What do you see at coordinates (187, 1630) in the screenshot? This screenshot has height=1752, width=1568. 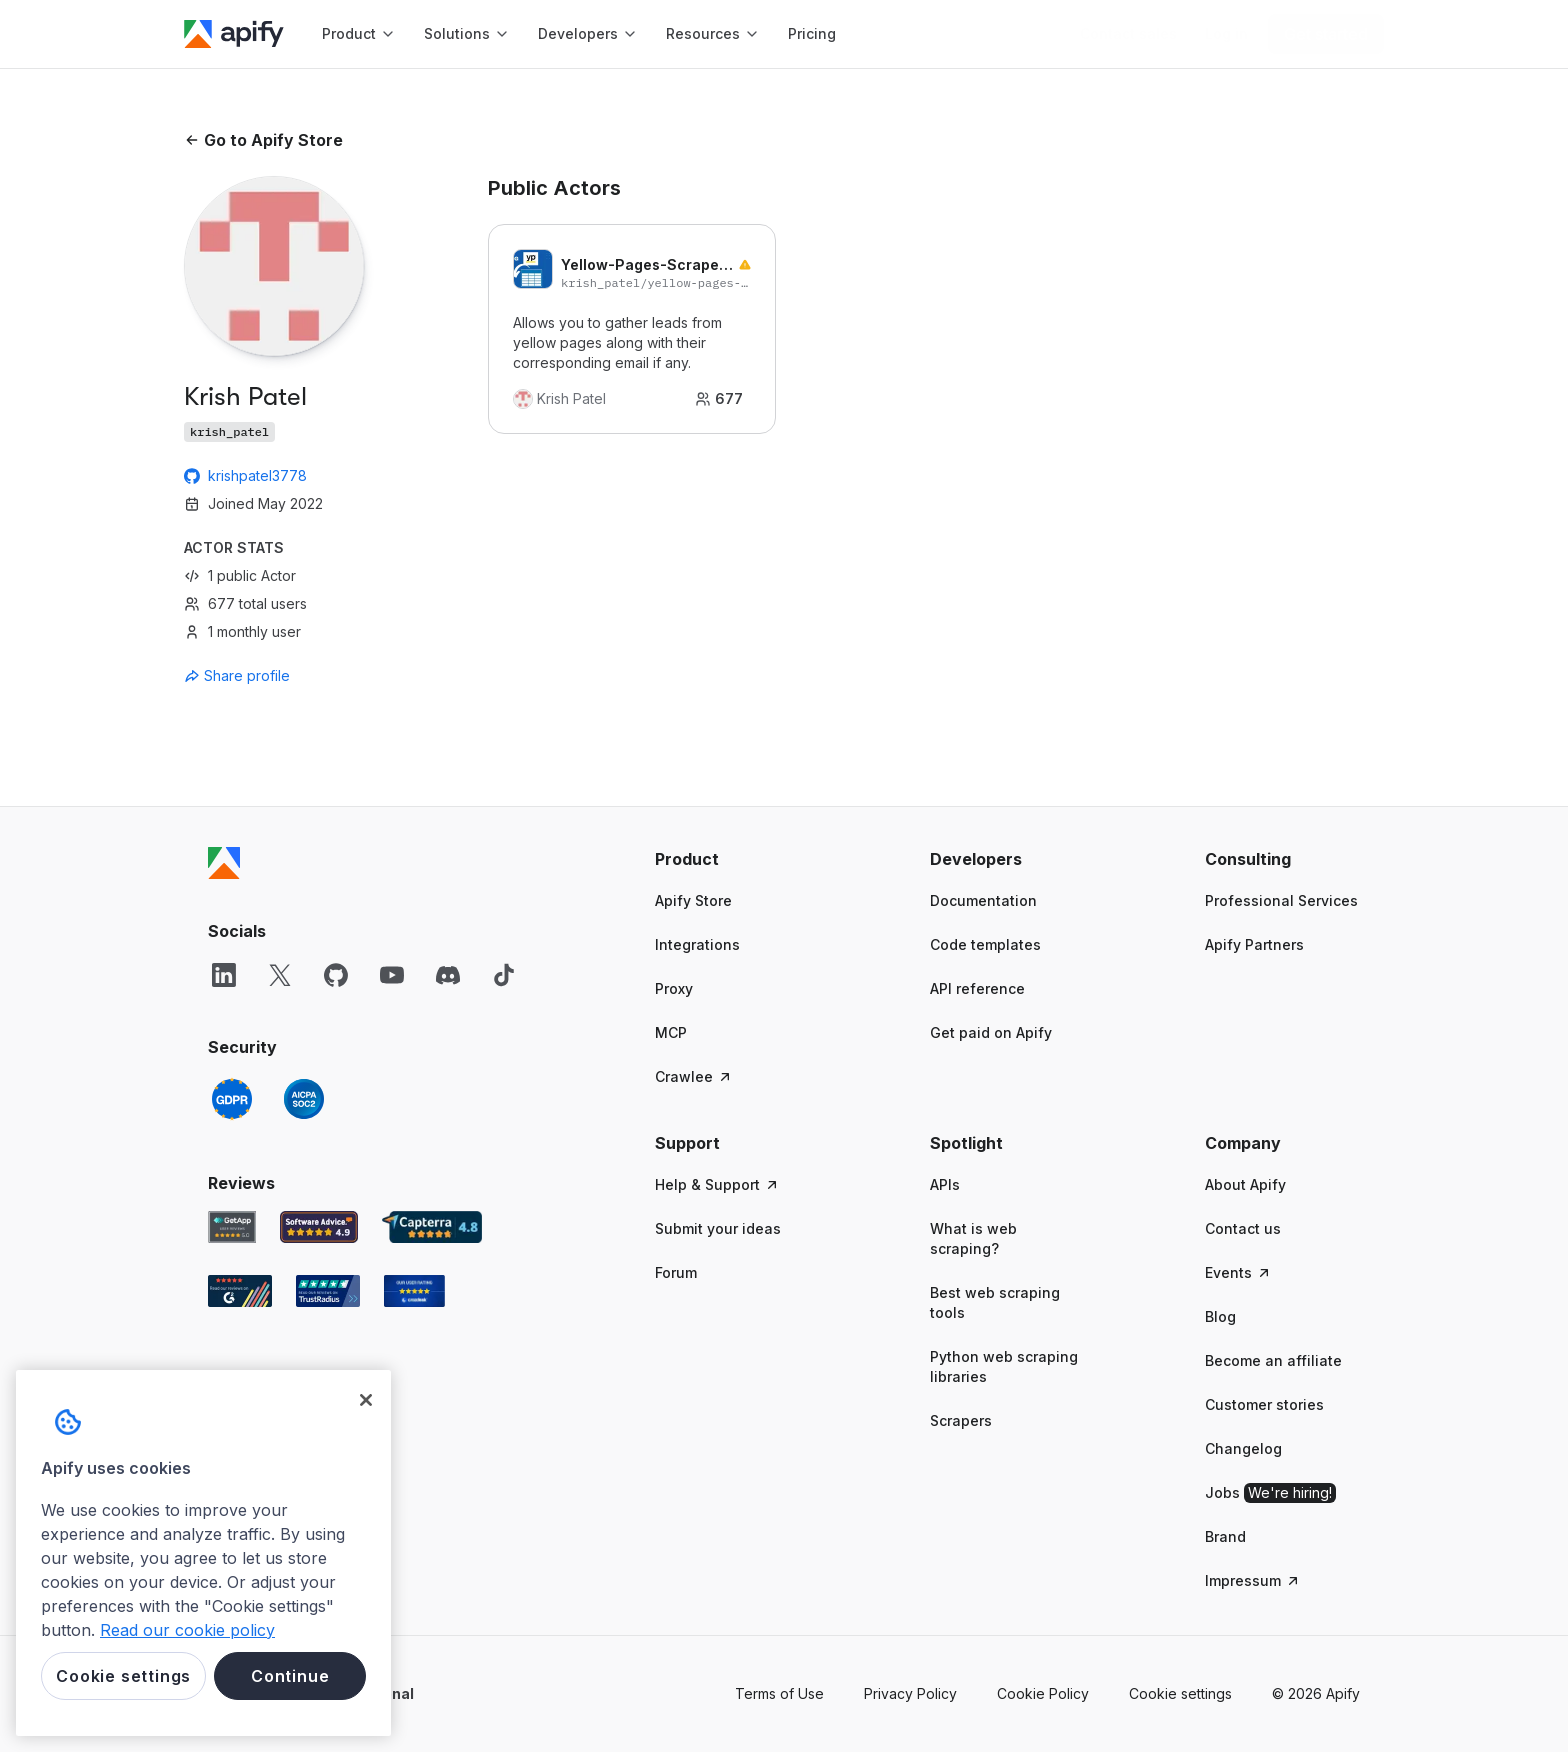 I see `Read our cookie policy [More information about your privacy, opens in a new tab]` at bounding box center [187, 1630].